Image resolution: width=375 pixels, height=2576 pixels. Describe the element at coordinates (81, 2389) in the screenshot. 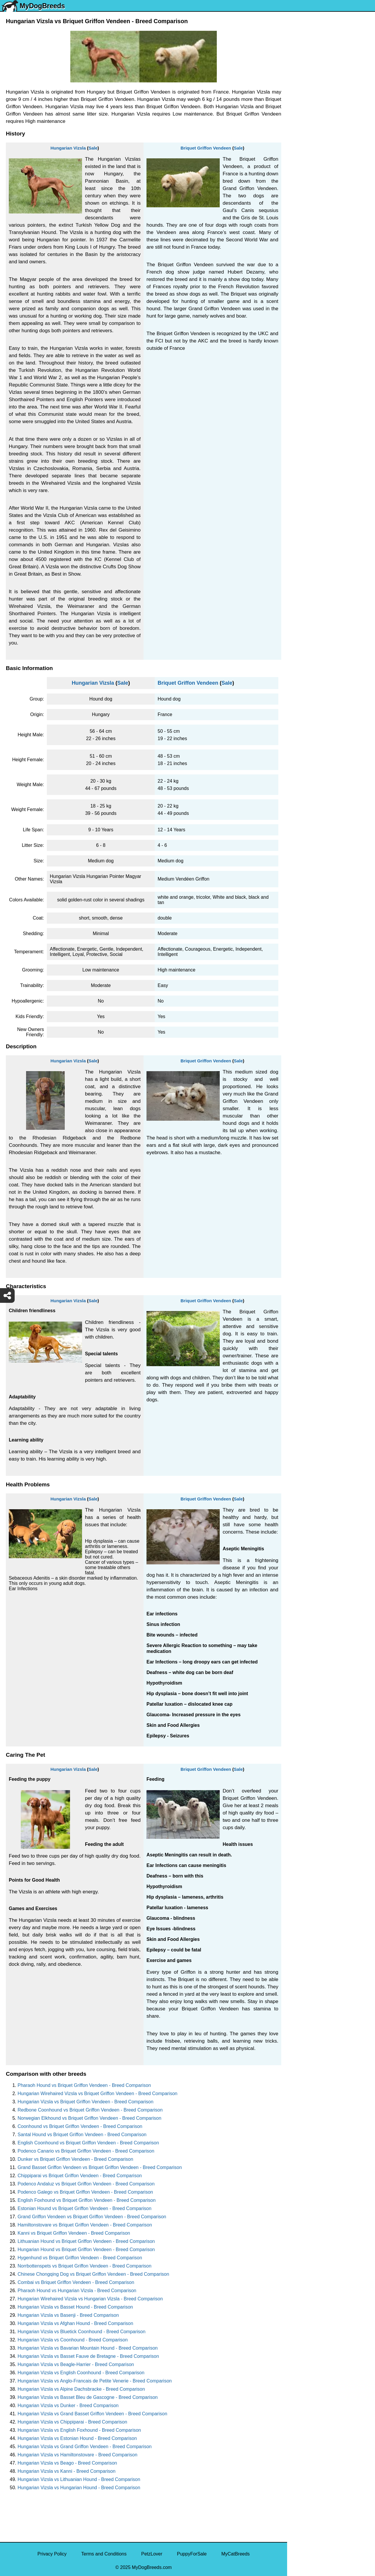

I see `Hungarian Vizsla vs Alpine Dachsbracke - Breed Comparison` at that location.